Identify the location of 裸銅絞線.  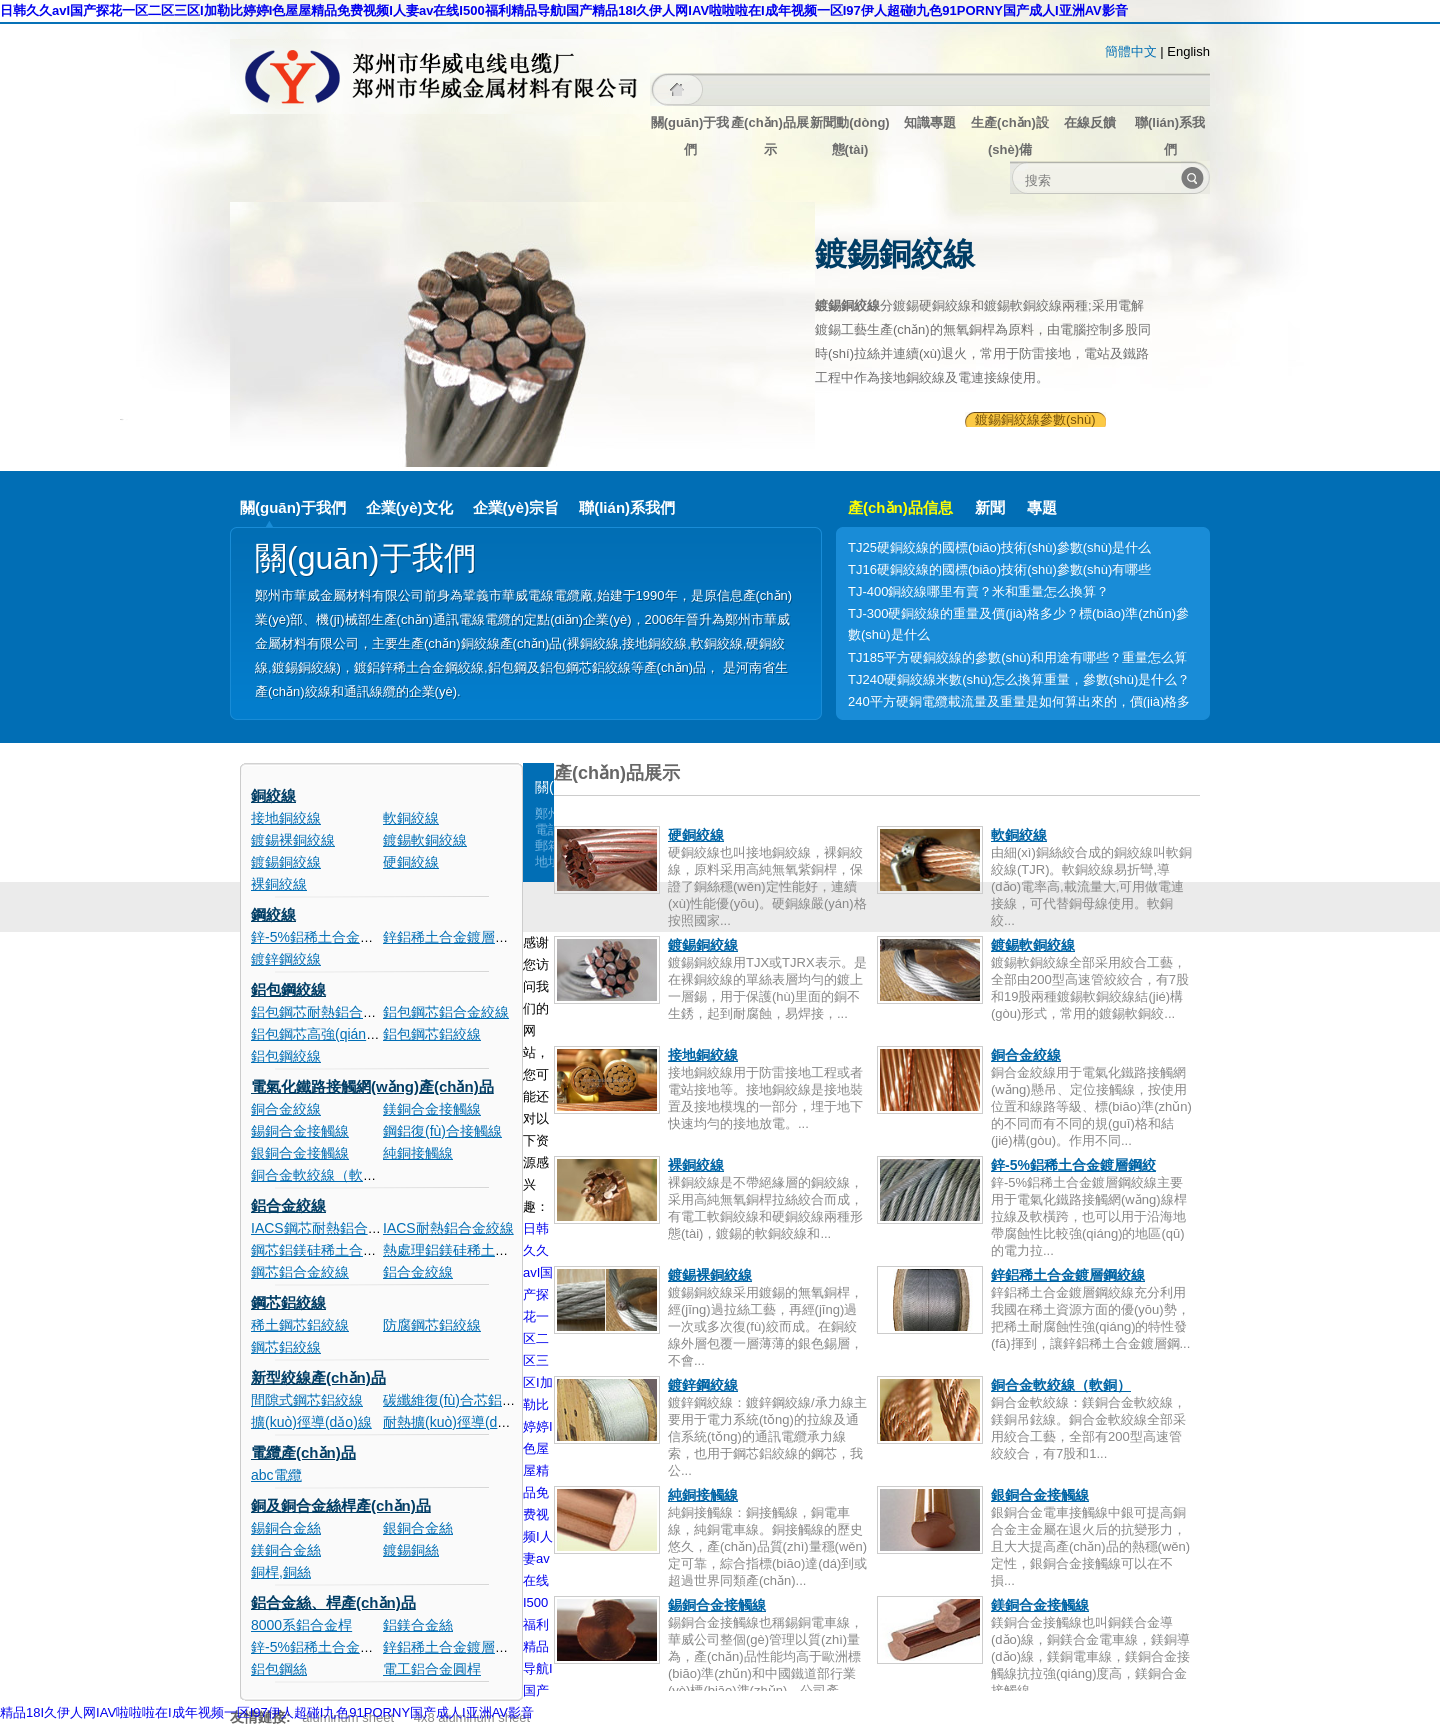
(279, 884).